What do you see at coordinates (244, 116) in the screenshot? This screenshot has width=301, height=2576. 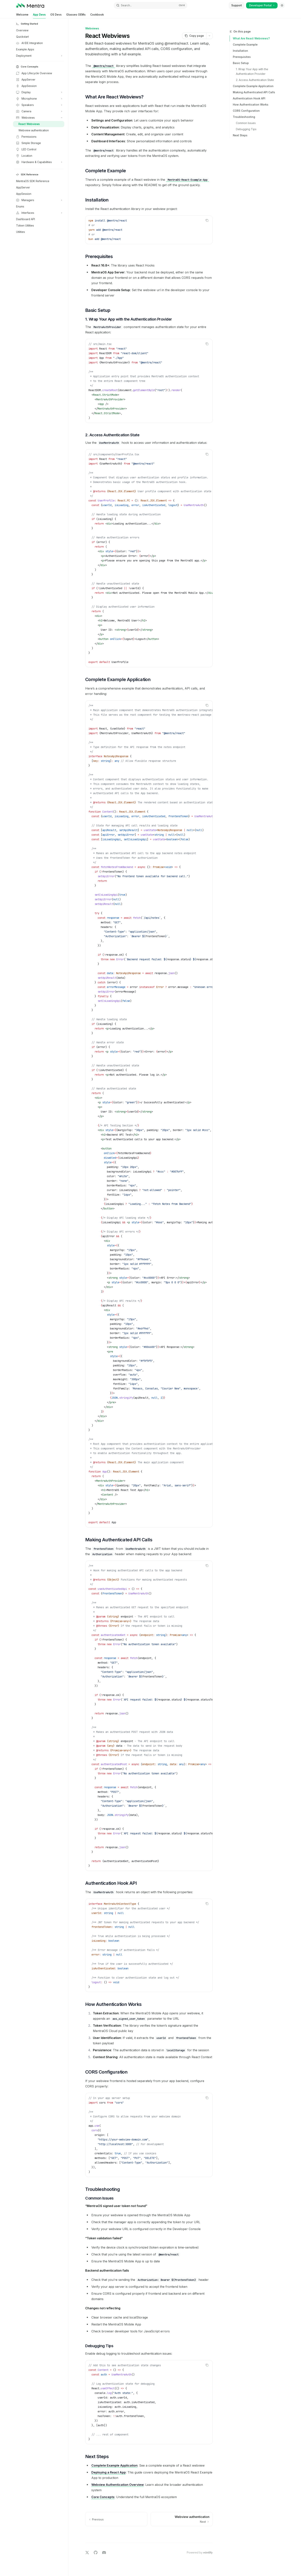 I see `Troubleshooting` at bounding box center [244, 116].